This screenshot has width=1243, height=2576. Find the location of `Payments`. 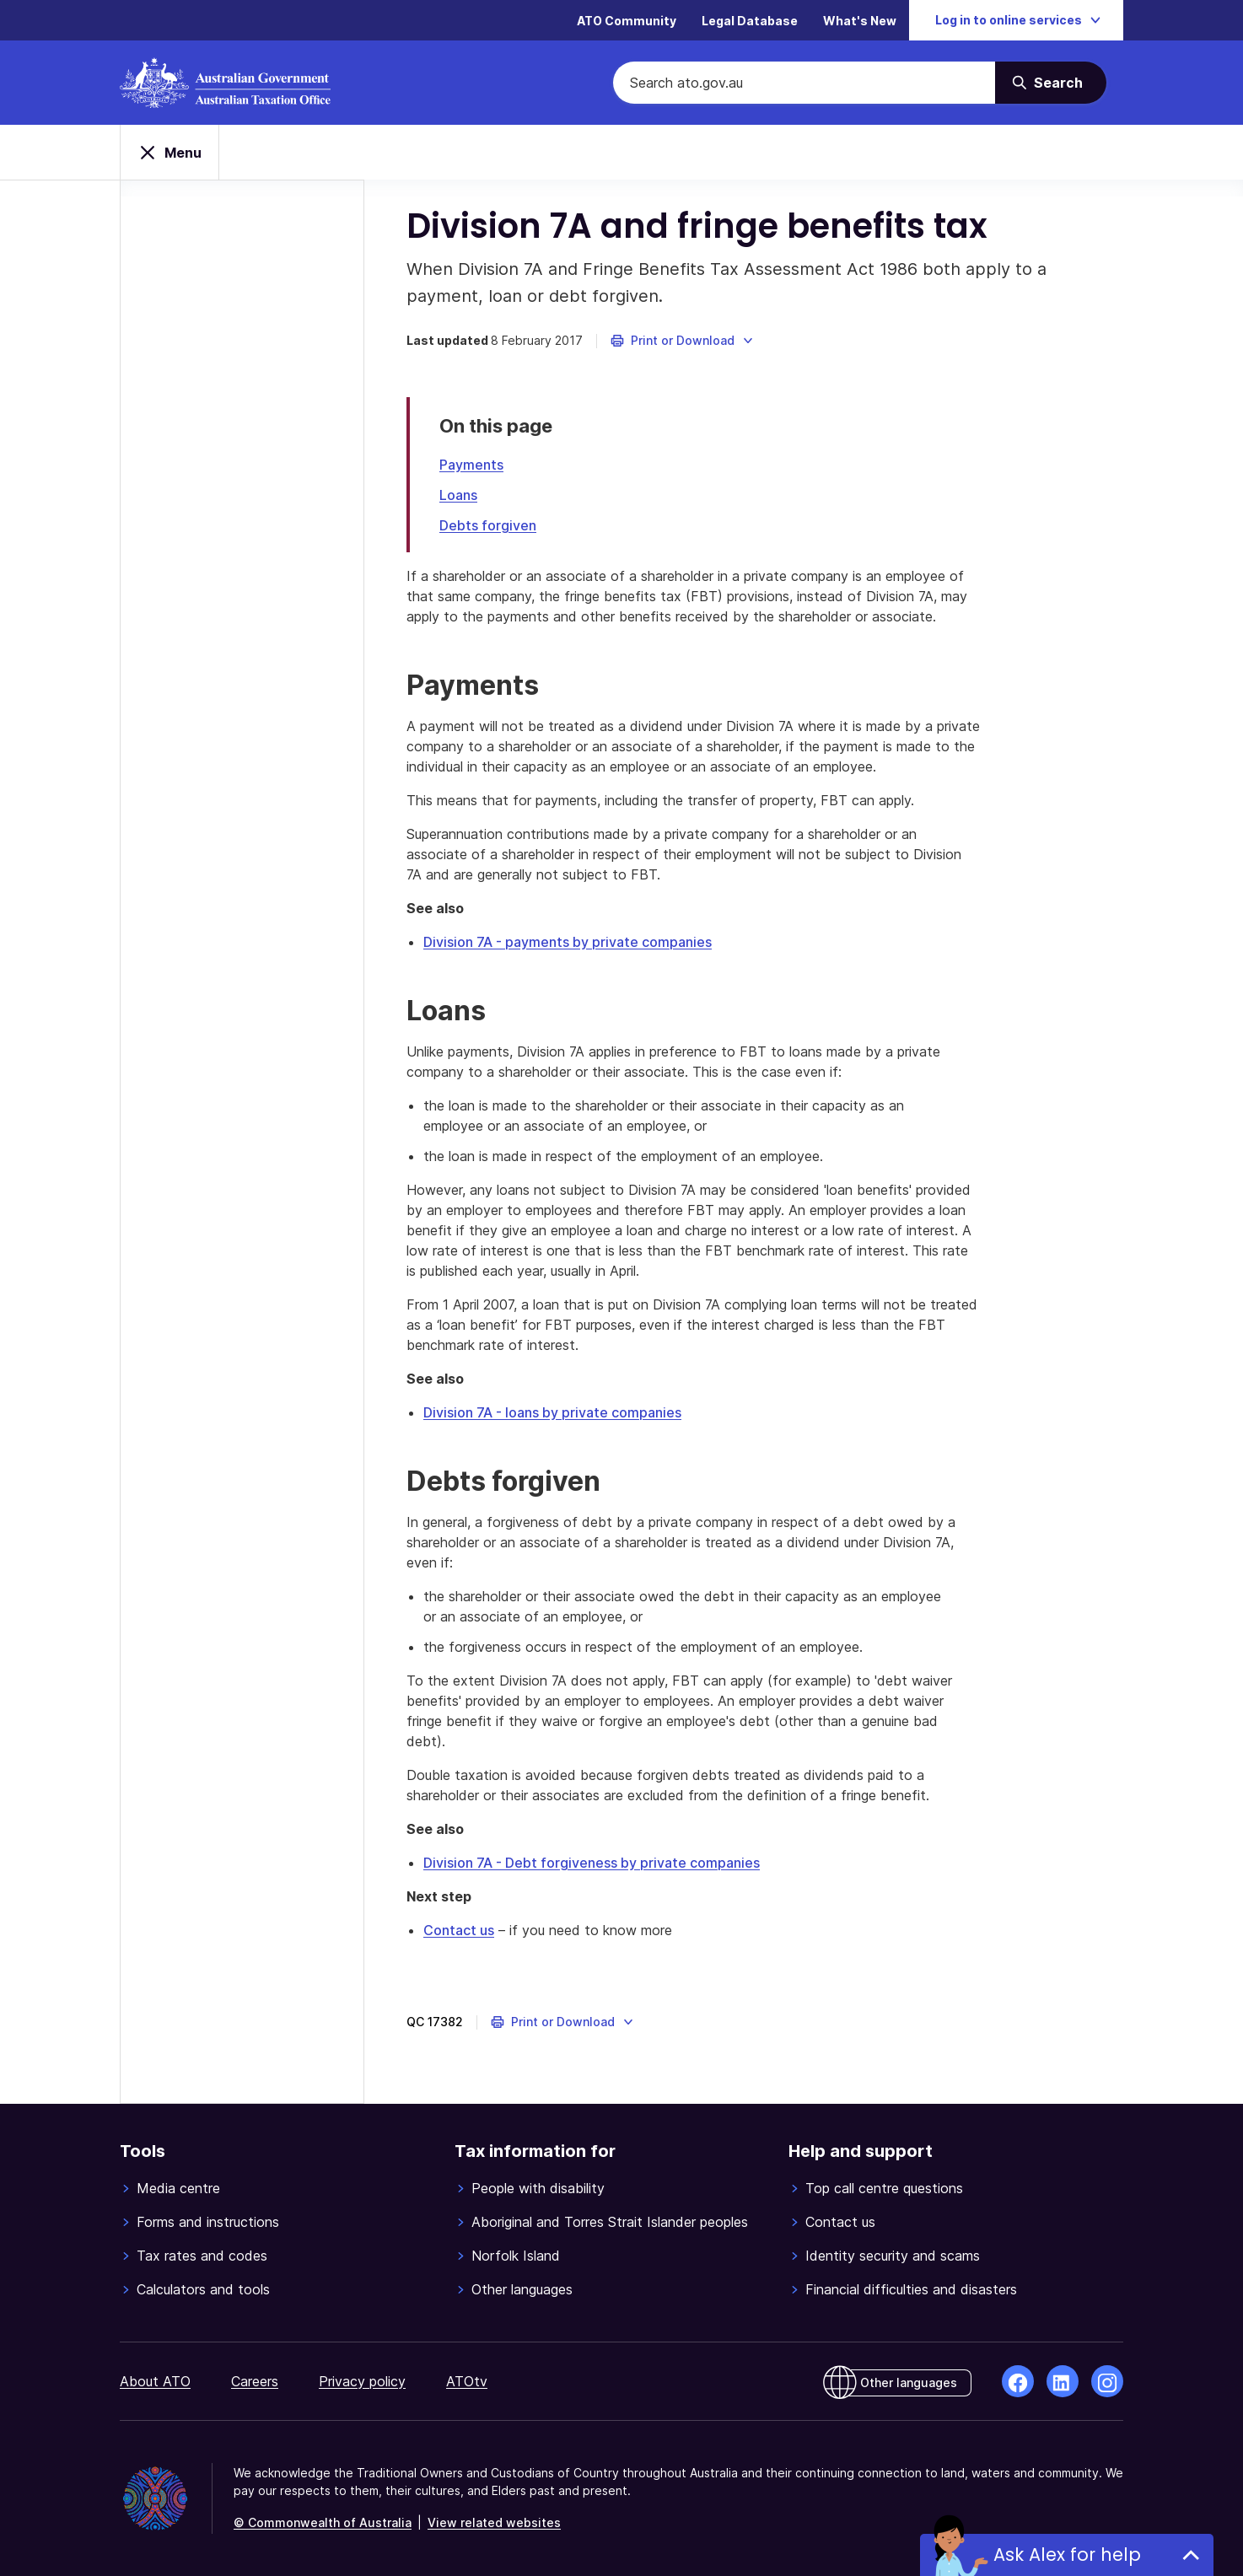

Payments is located at coordinates (471, 464).